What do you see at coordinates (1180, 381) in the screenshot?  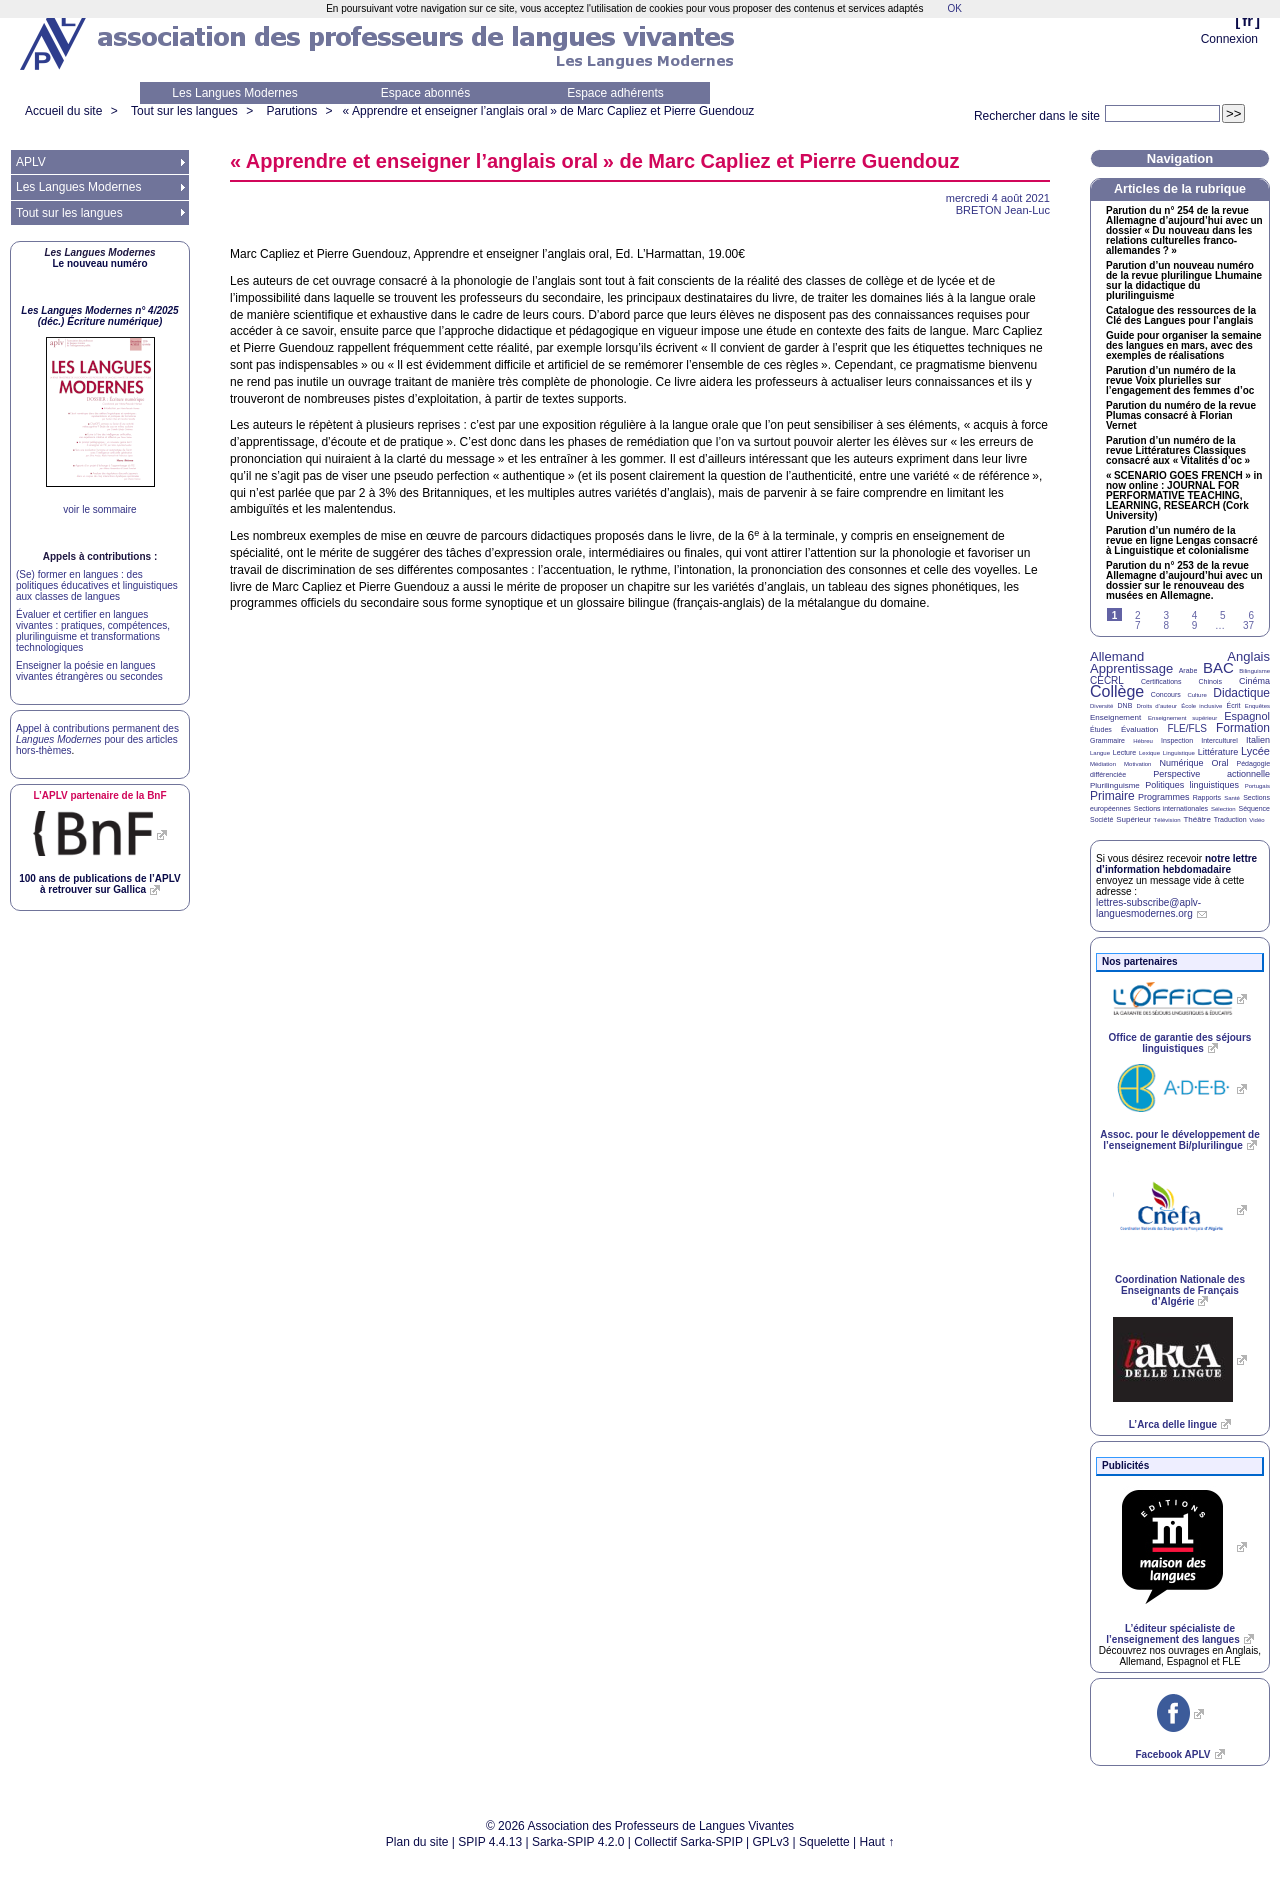 I see `Parution d’un numéro de la revue Voix plurielles sur l’engagement des femmes d’oc` at bounding box center [1180, 381].